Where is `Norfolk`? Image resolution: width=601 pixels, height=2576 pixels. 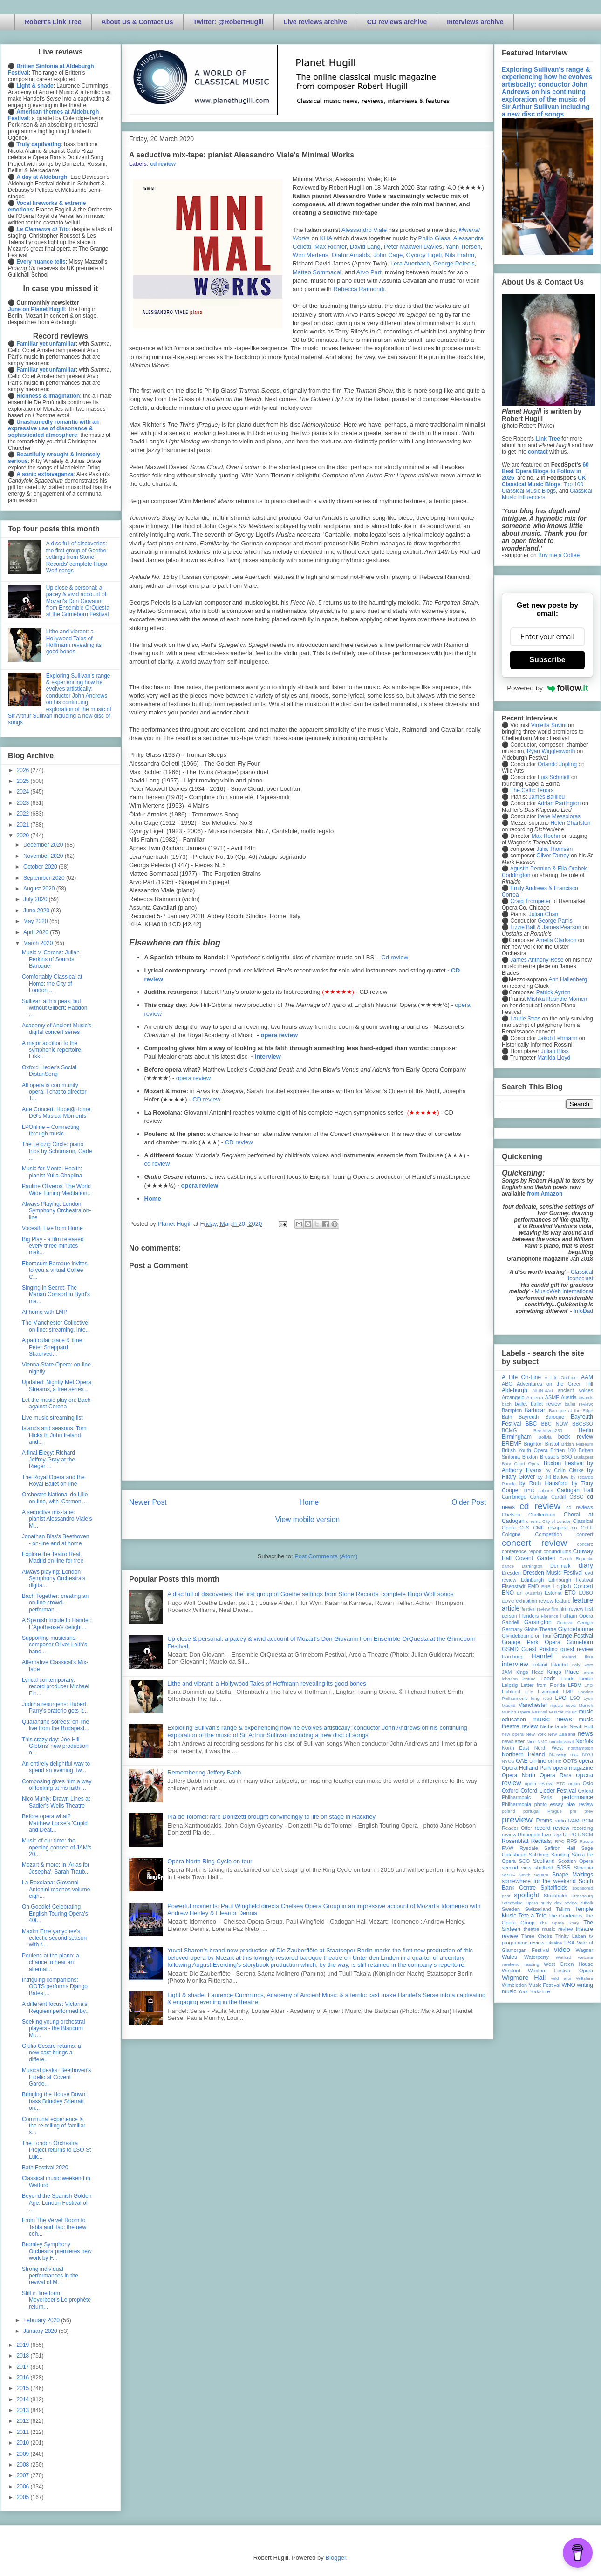 Norfolk is located at coordinates (584, 1741).